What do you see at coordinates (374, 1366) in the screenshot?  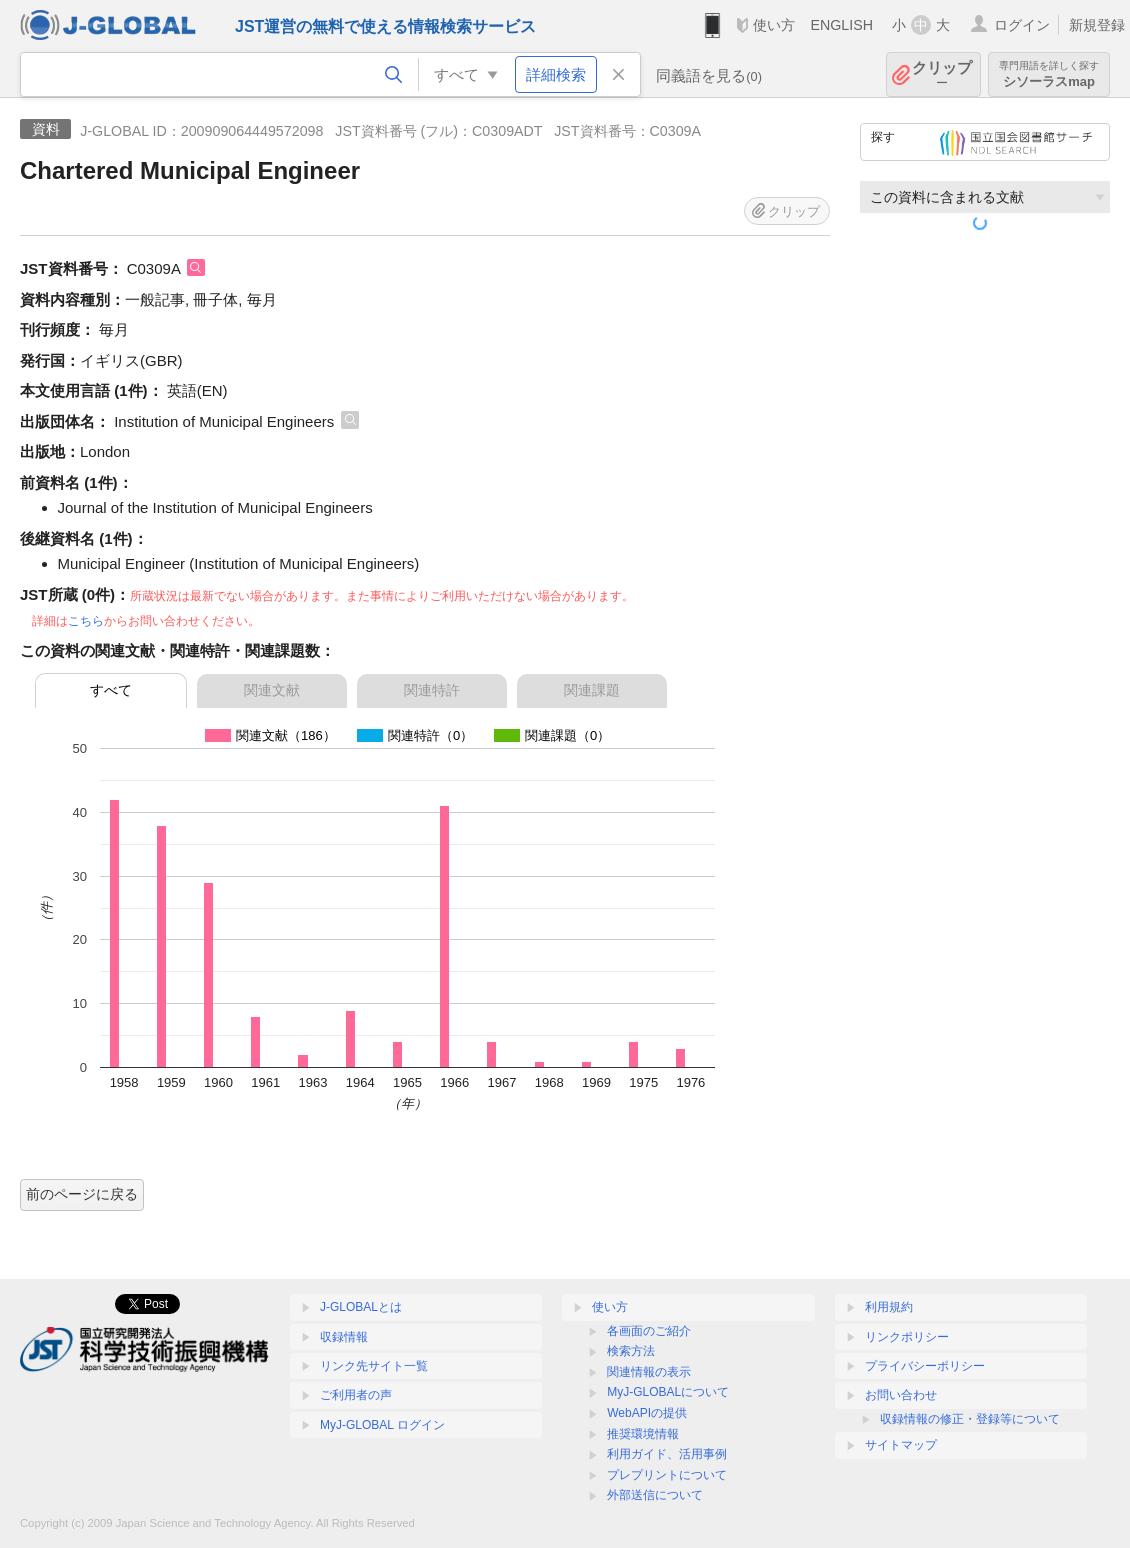 I see `リンク先サイト一覧` at bounding box center [374, 1366].